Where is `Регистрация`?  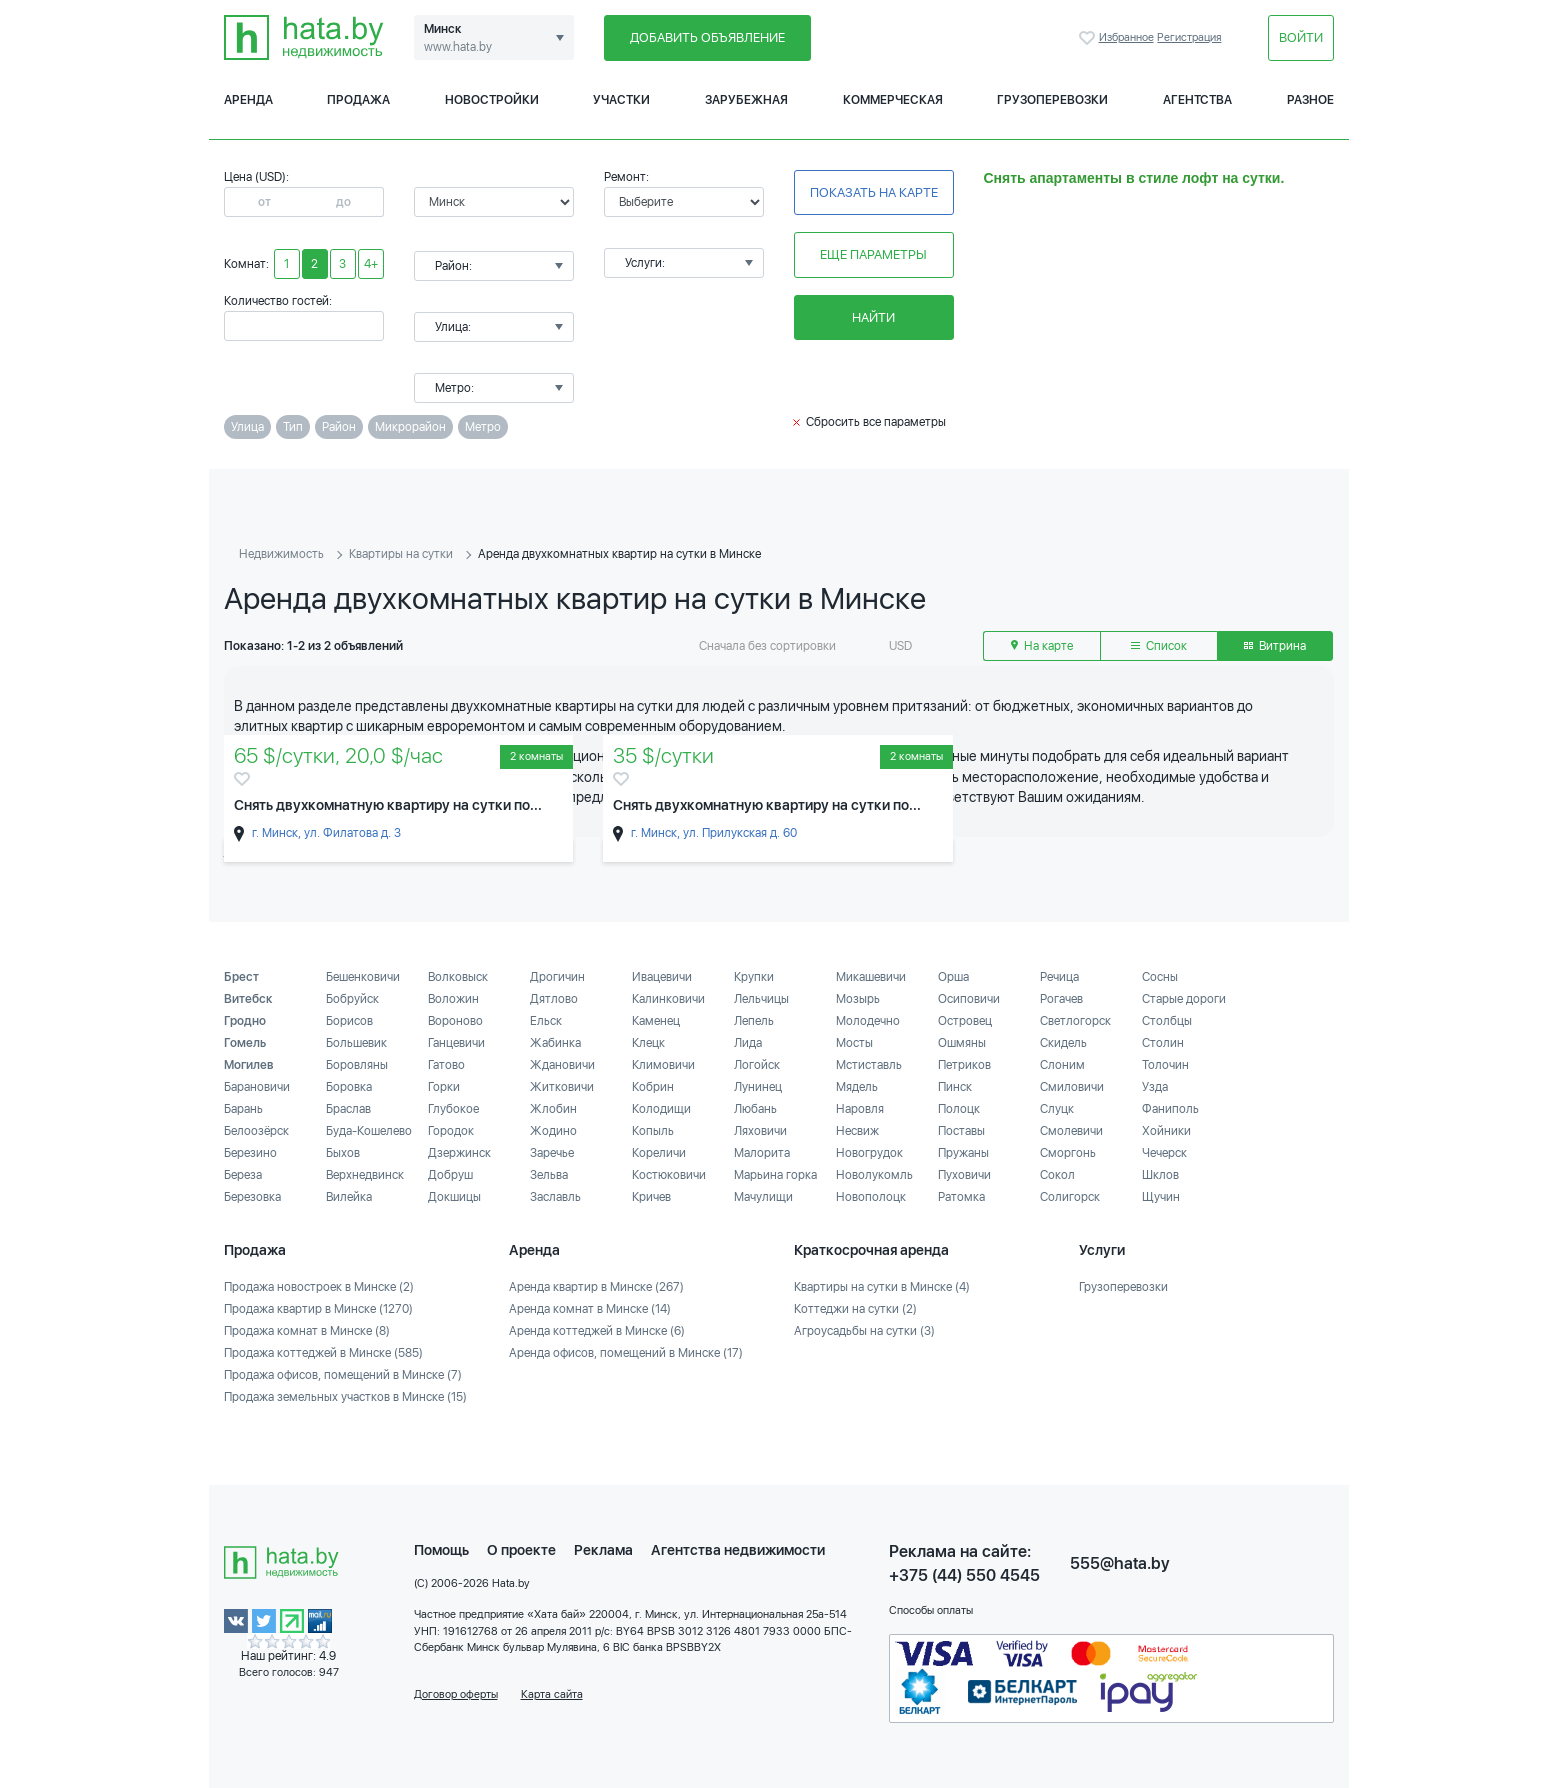 Регистрация is located at coordinates (1189, 37).